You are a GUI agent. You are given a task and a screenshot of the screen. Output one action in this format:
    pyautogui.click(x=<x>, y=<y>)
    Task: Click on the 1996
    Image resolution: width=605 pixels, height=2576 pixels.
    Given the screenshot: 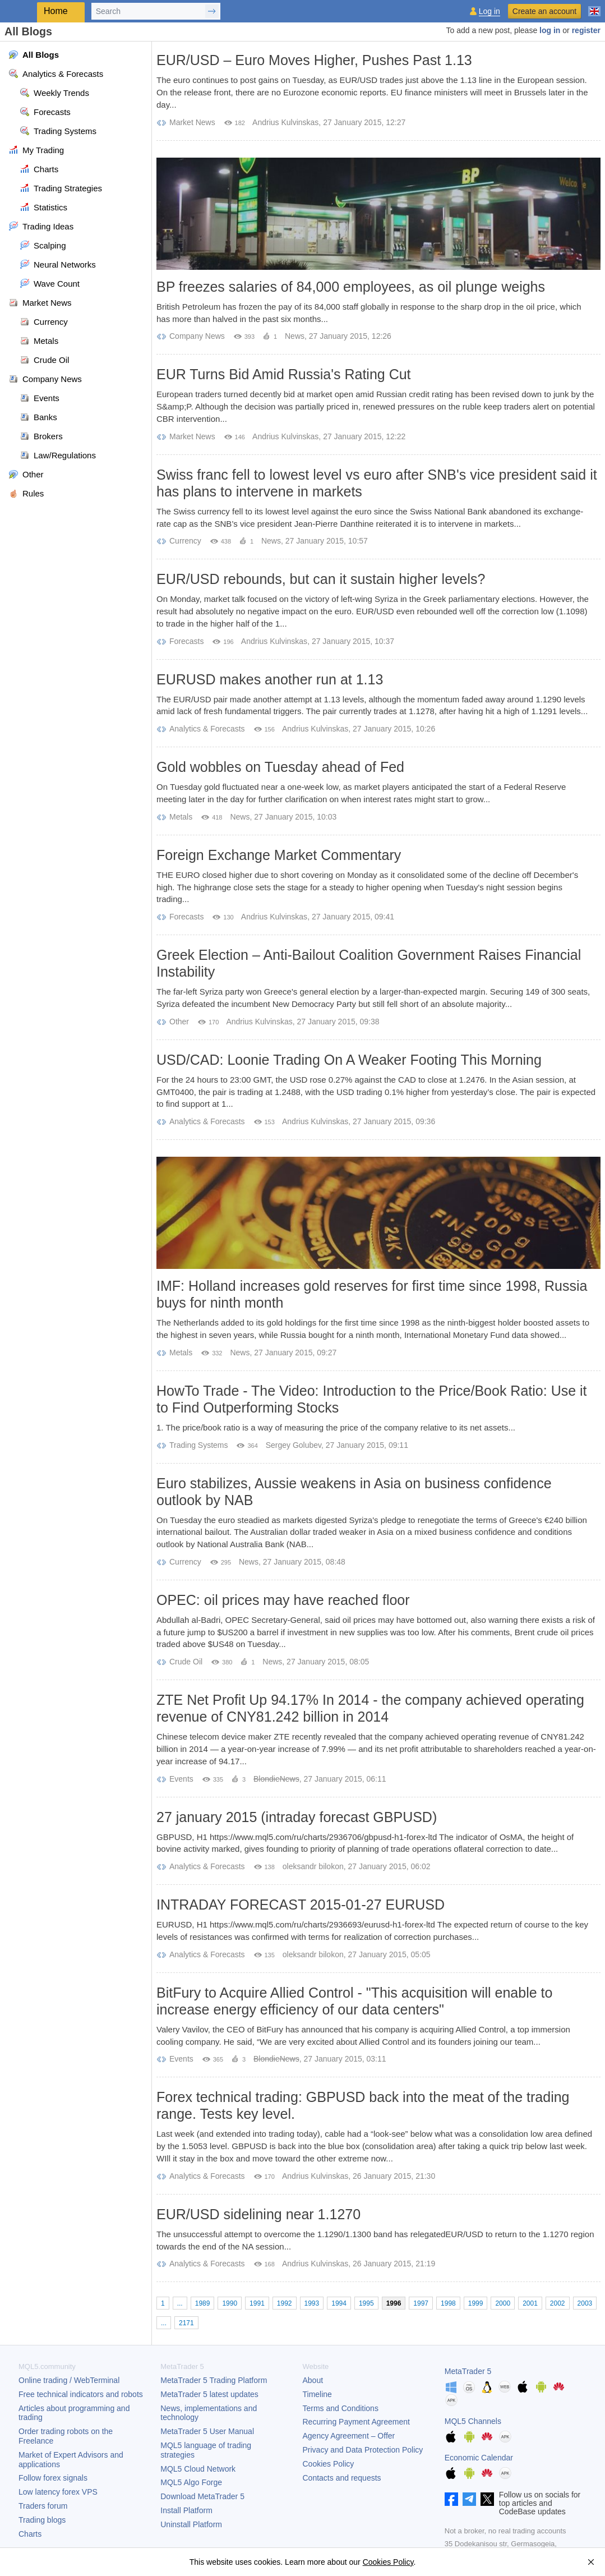 What is the action you would take?
    pyautogui.click(x=393, y=2303)
    